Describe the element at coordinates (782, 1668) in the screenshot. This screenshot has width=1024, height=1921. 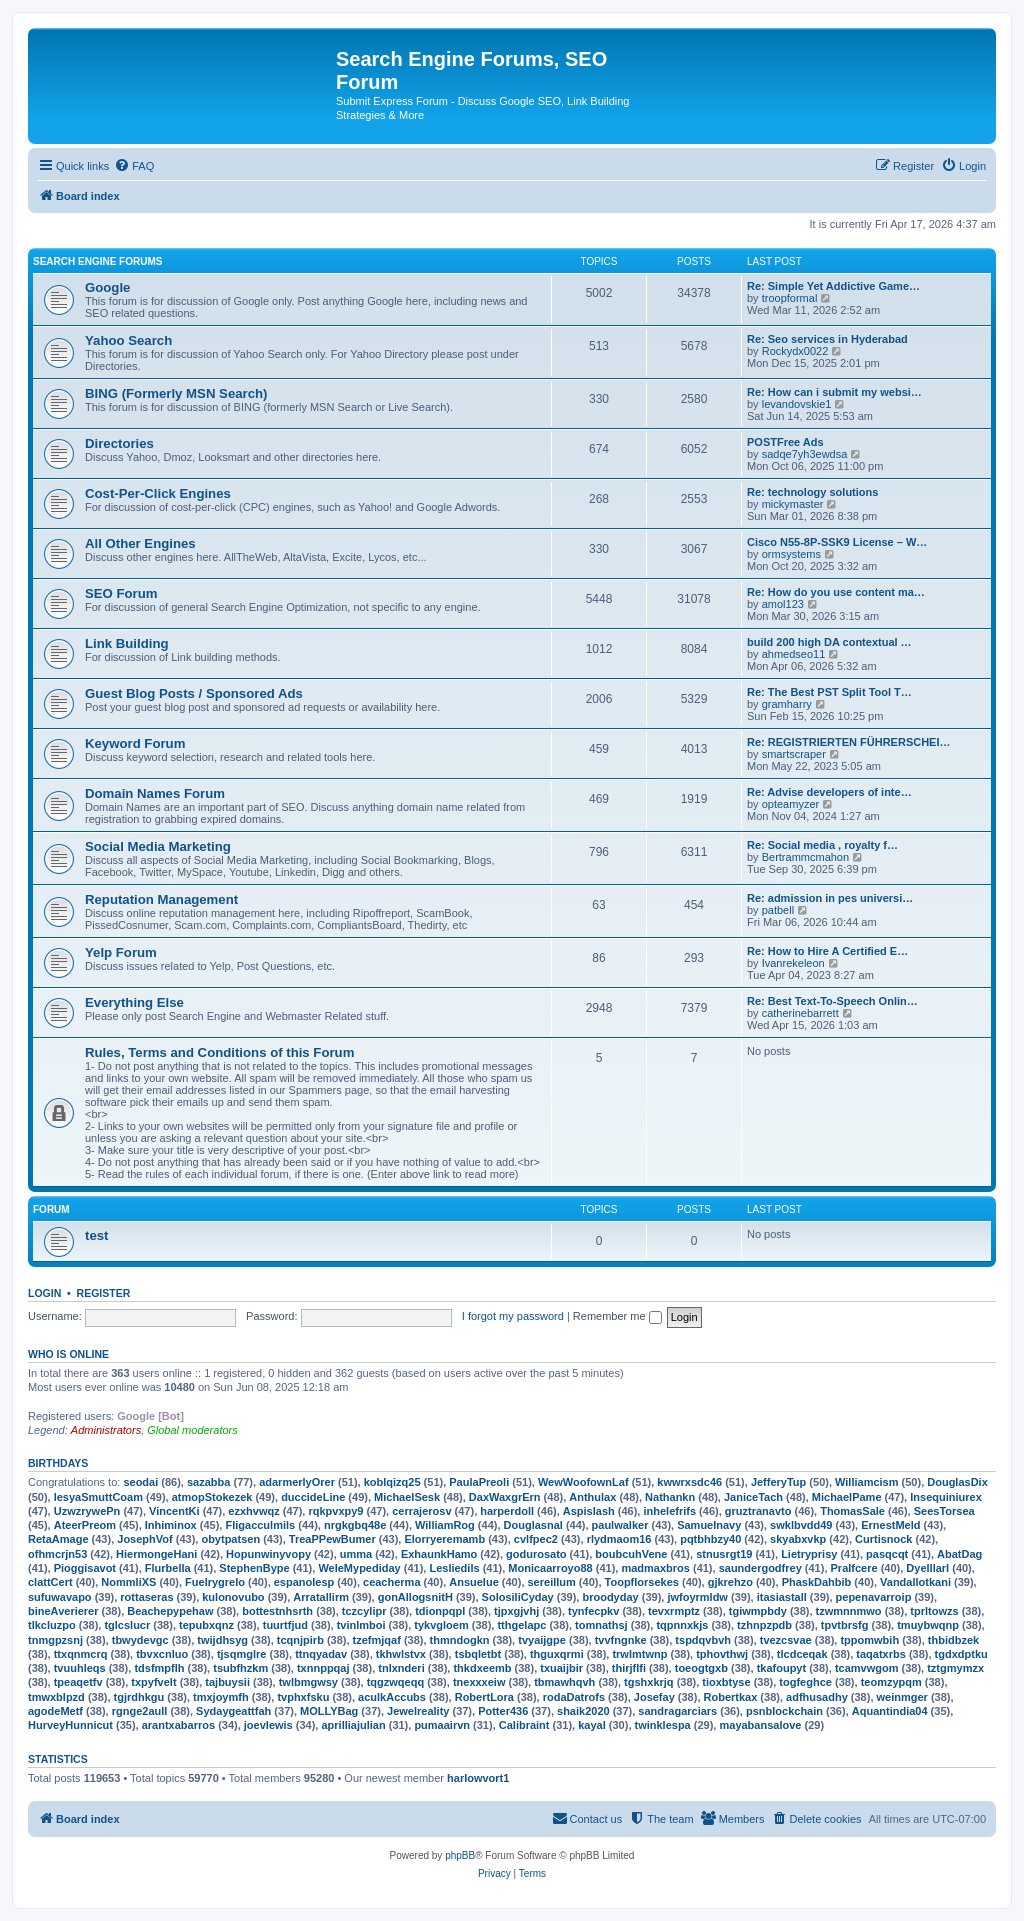
I see `tkafoupyt` at that location.